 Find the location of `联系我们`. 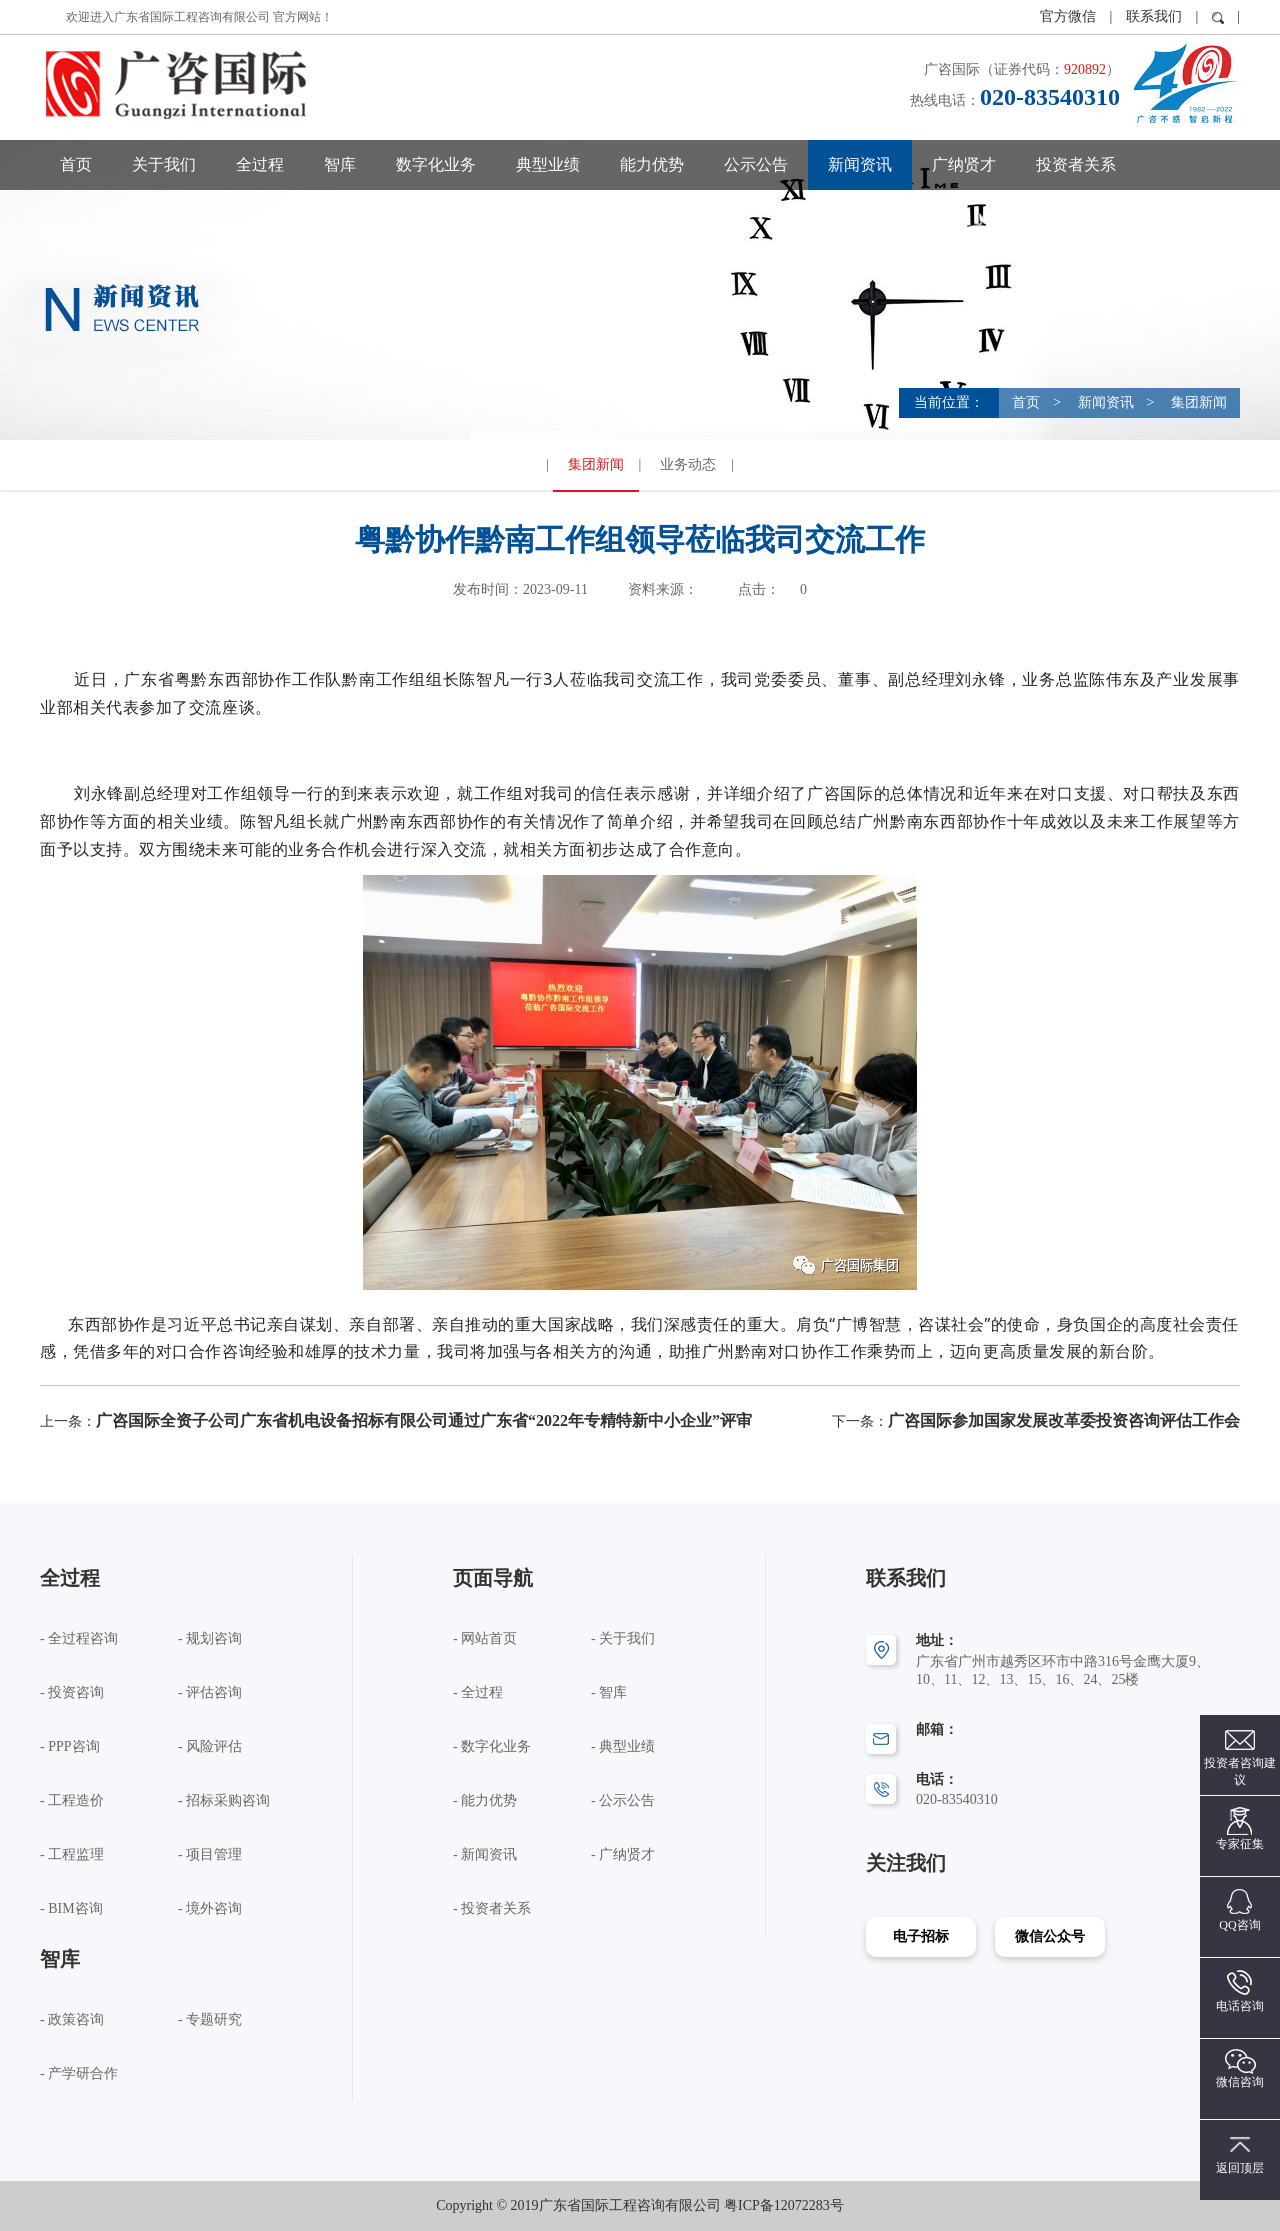

联系我们 is located at coordinates (1154, 16).